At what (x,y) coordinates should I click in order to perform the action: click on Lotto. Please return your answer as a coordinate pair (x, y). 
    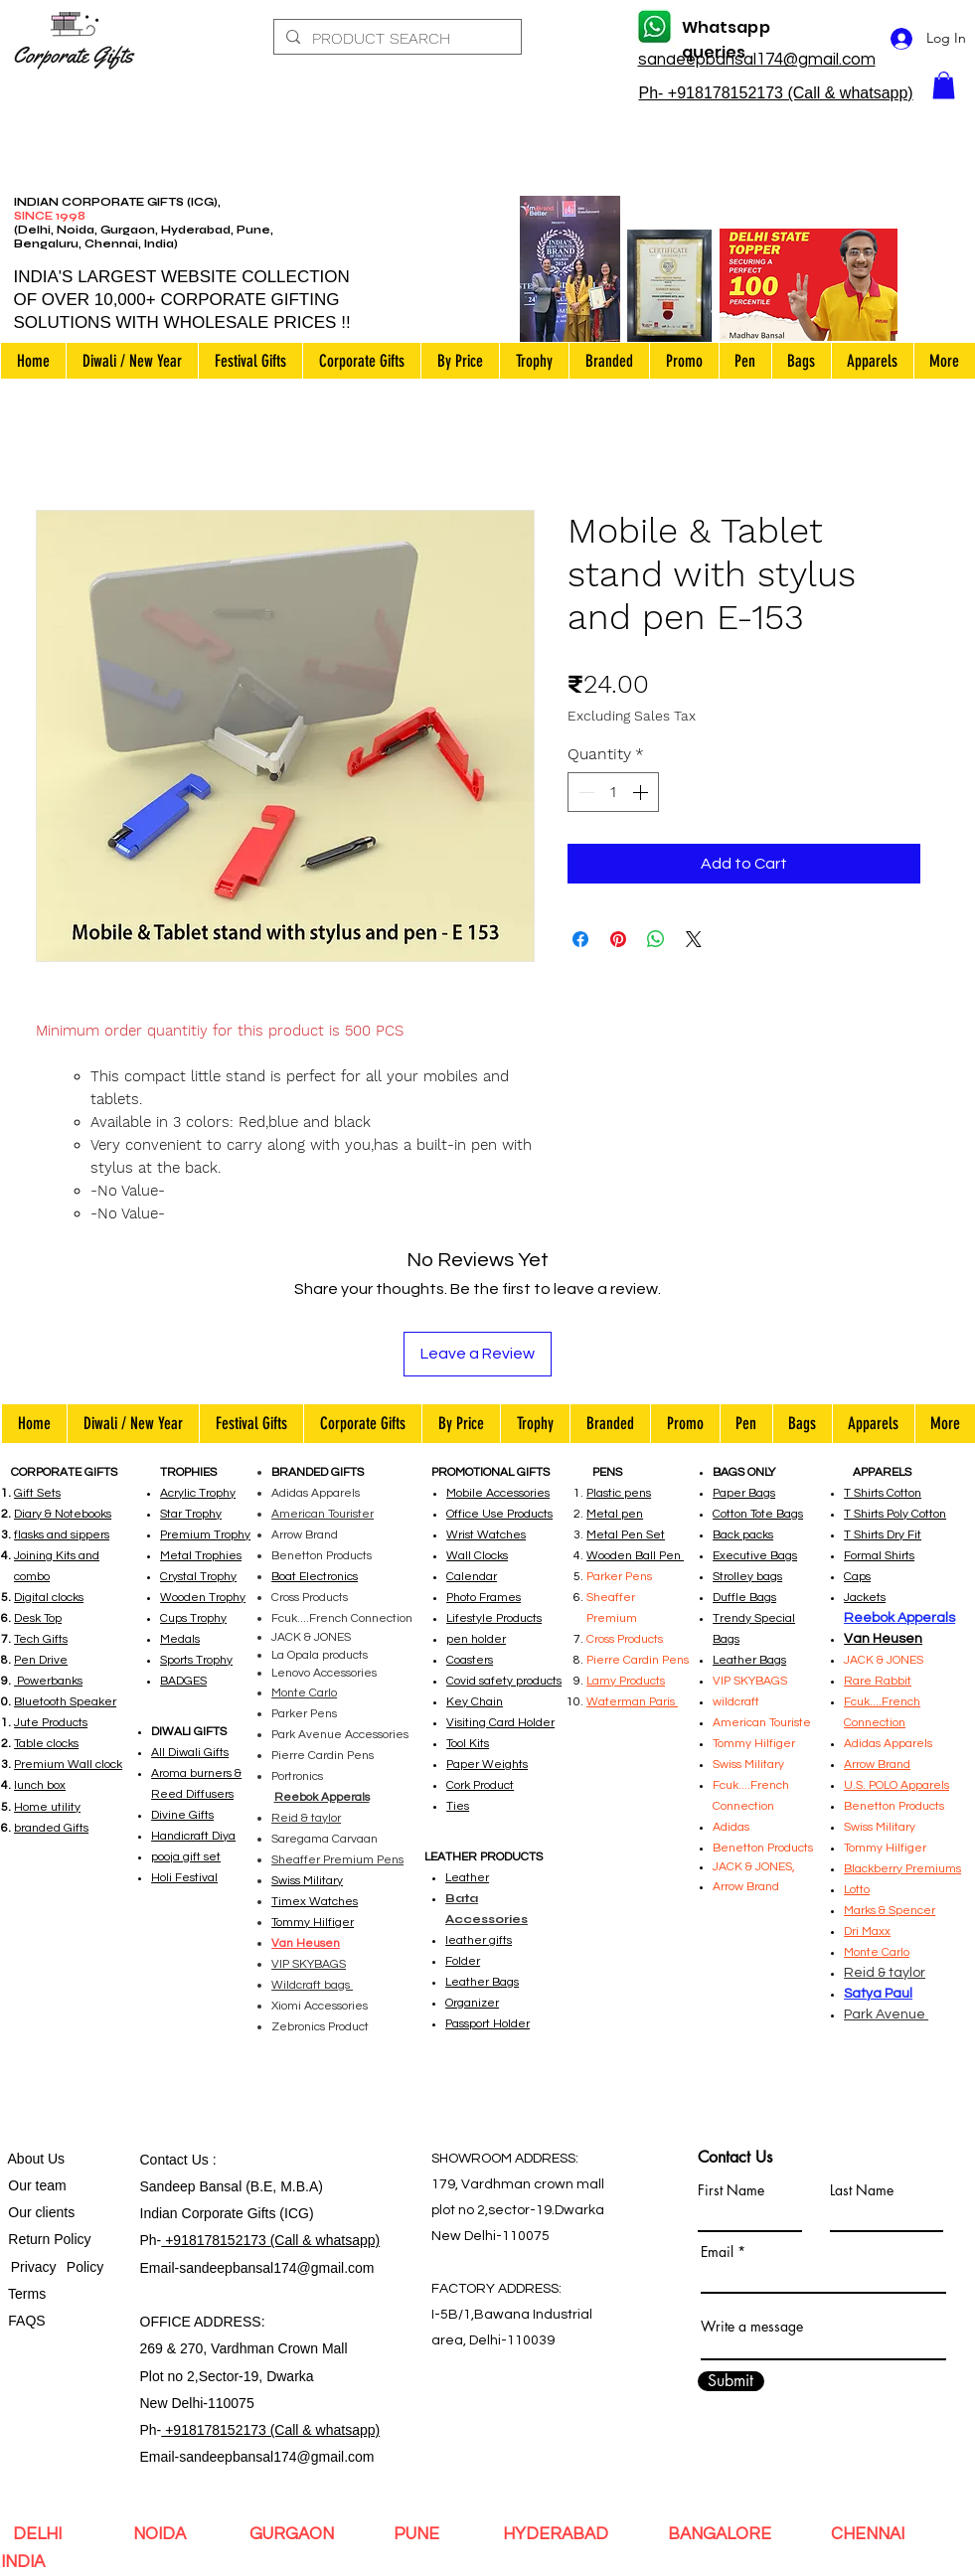
    Looking at the image, I should click on (857, 1889).